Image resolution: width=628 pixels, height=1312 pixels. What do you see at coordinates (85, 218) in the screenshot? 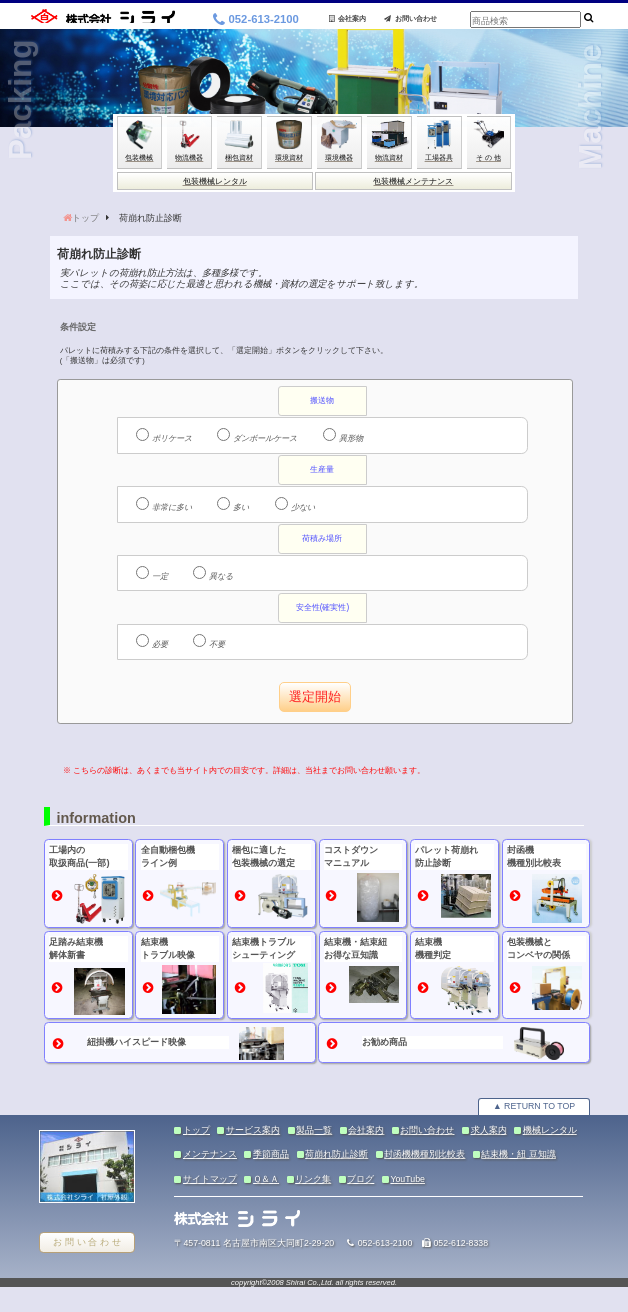
I see `トップ` at bounding box center [85, 218].